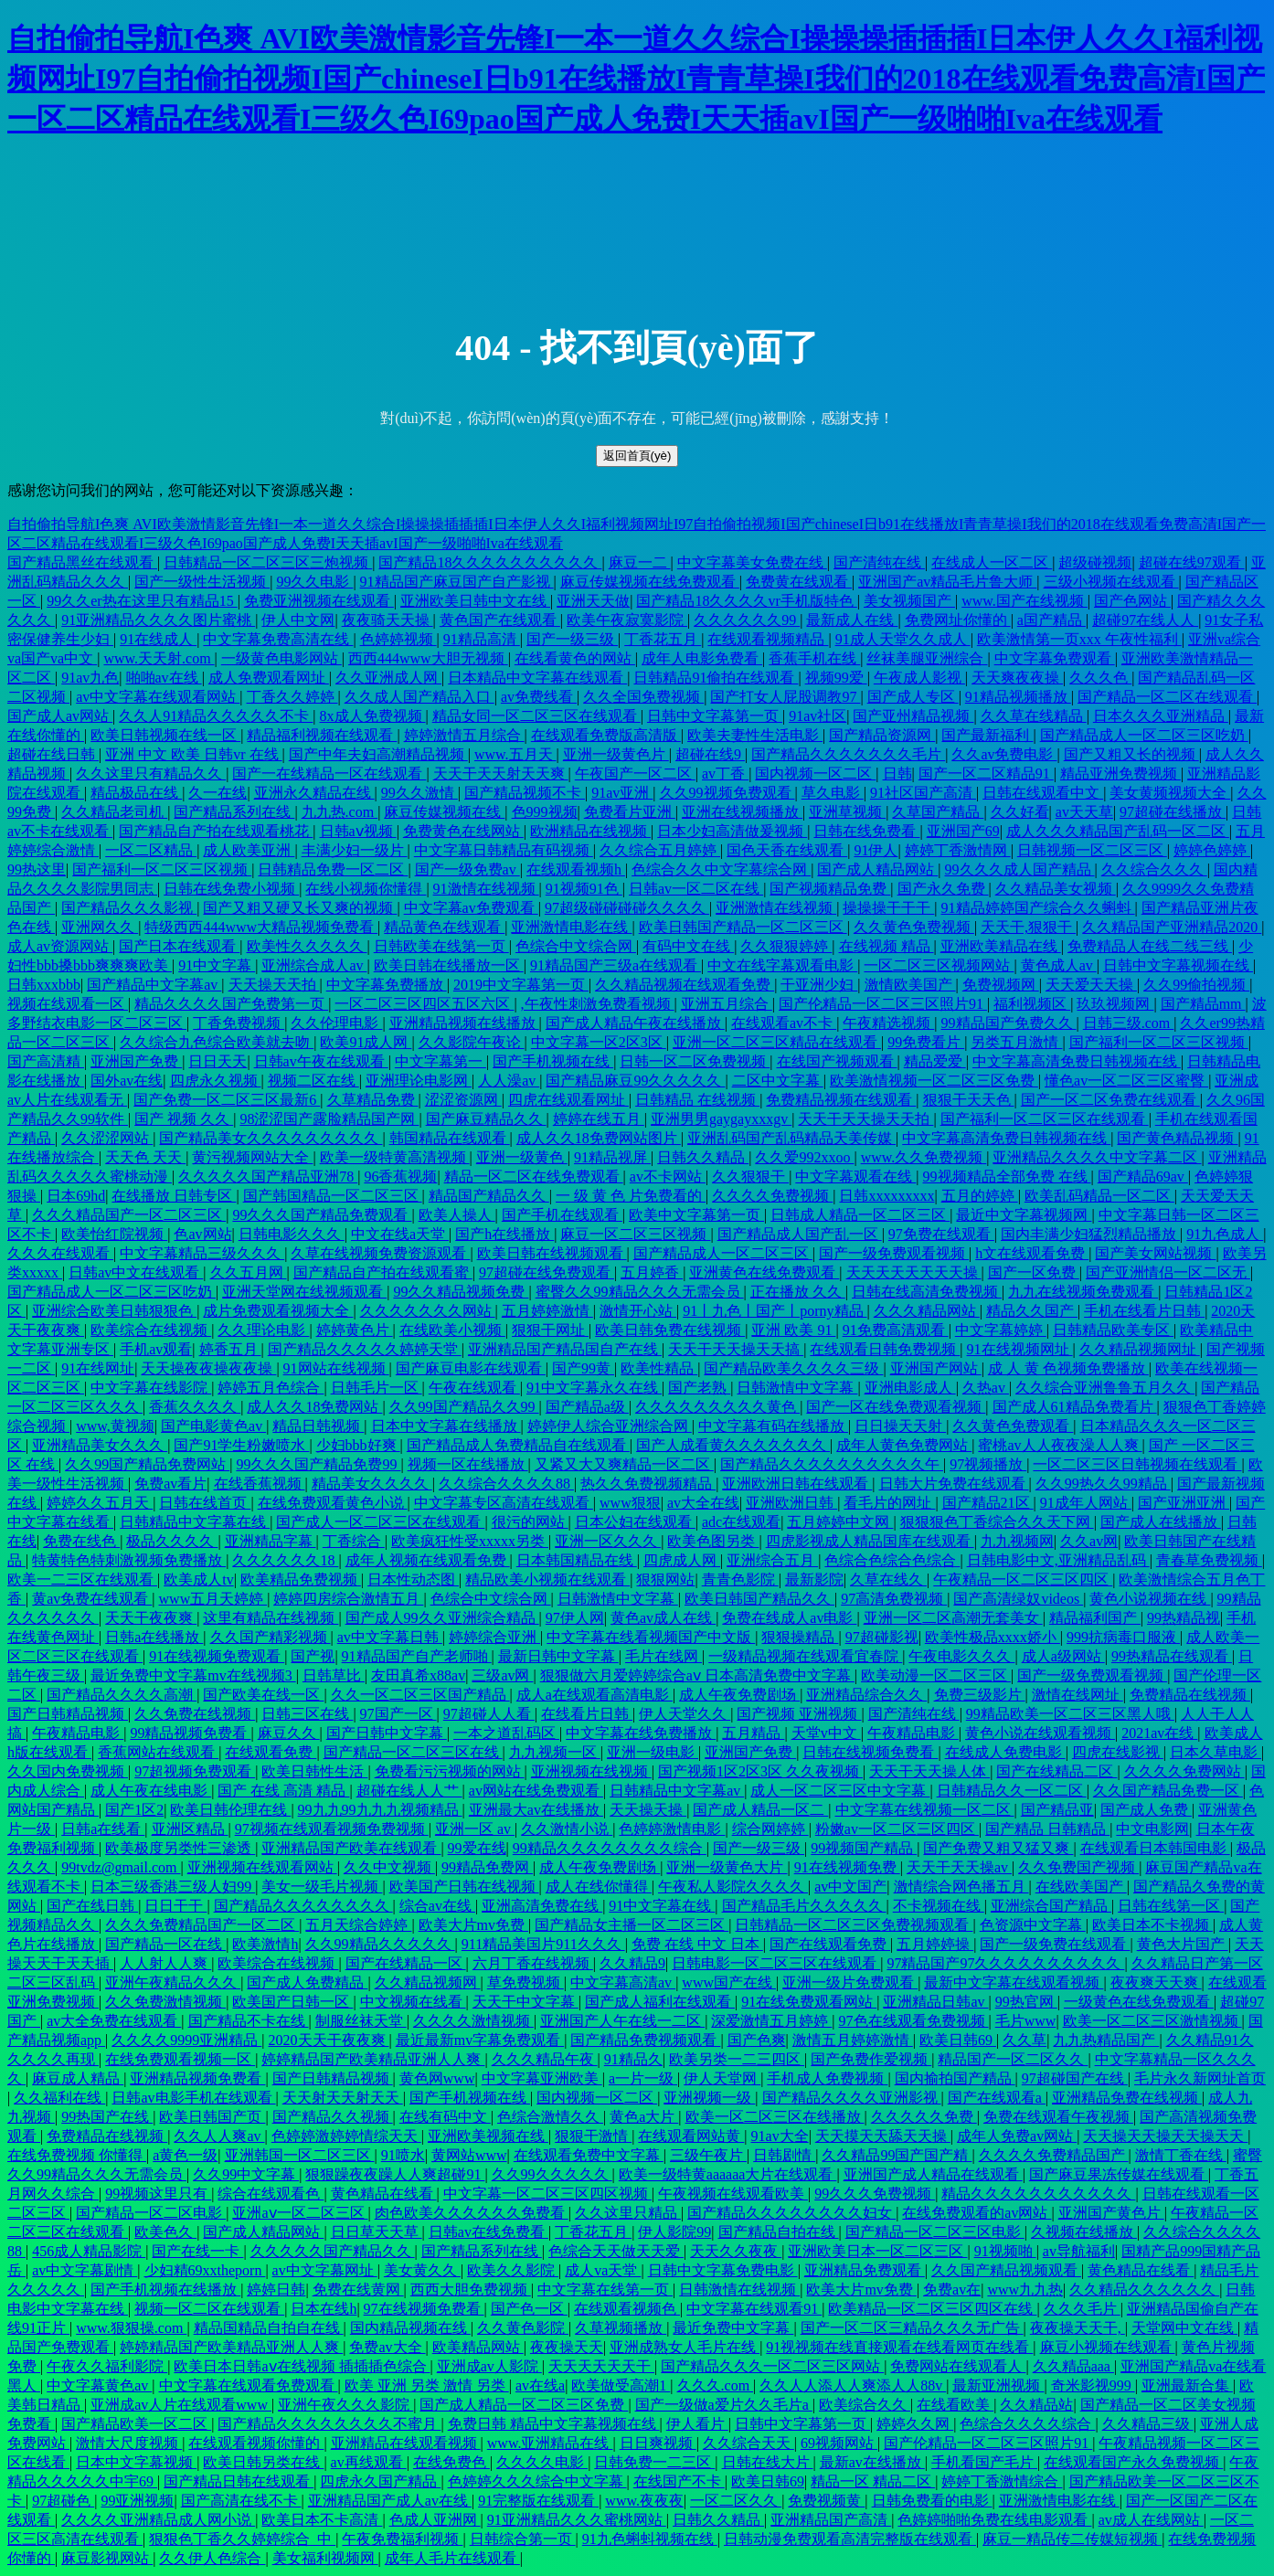  I want to click on 婷香五月, so click(230, 1349).